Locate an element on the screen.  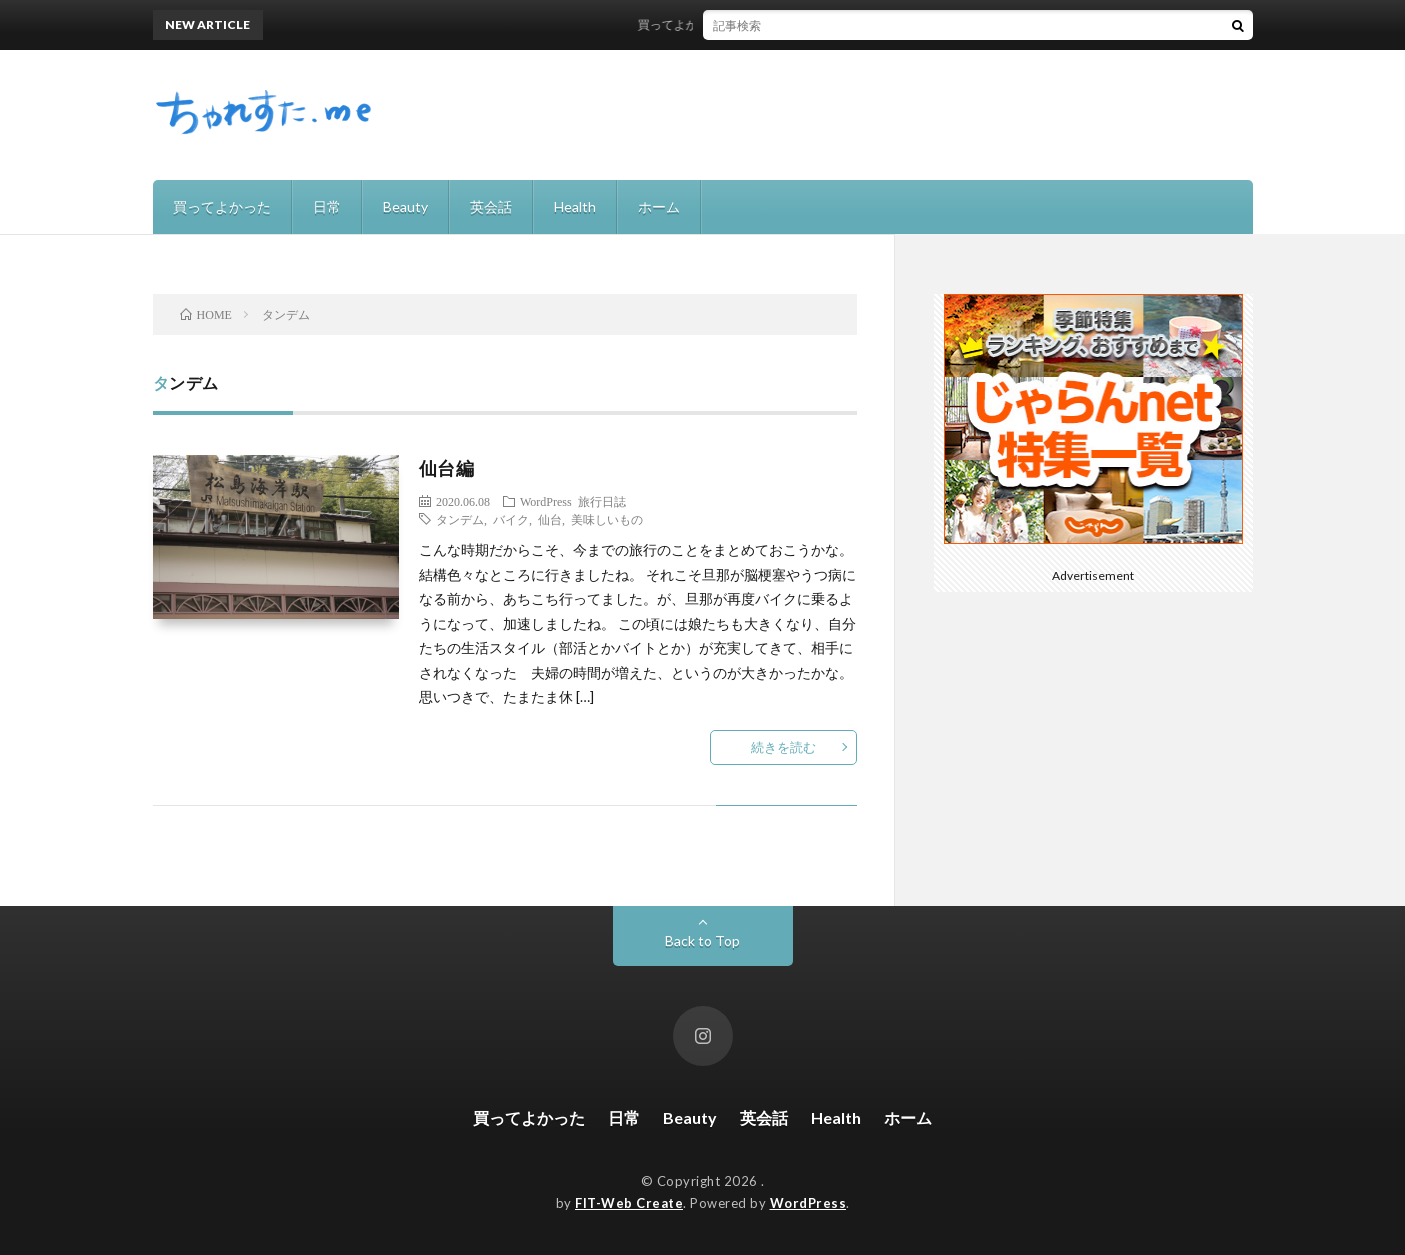
日常 is located at coordinates (327, 206).